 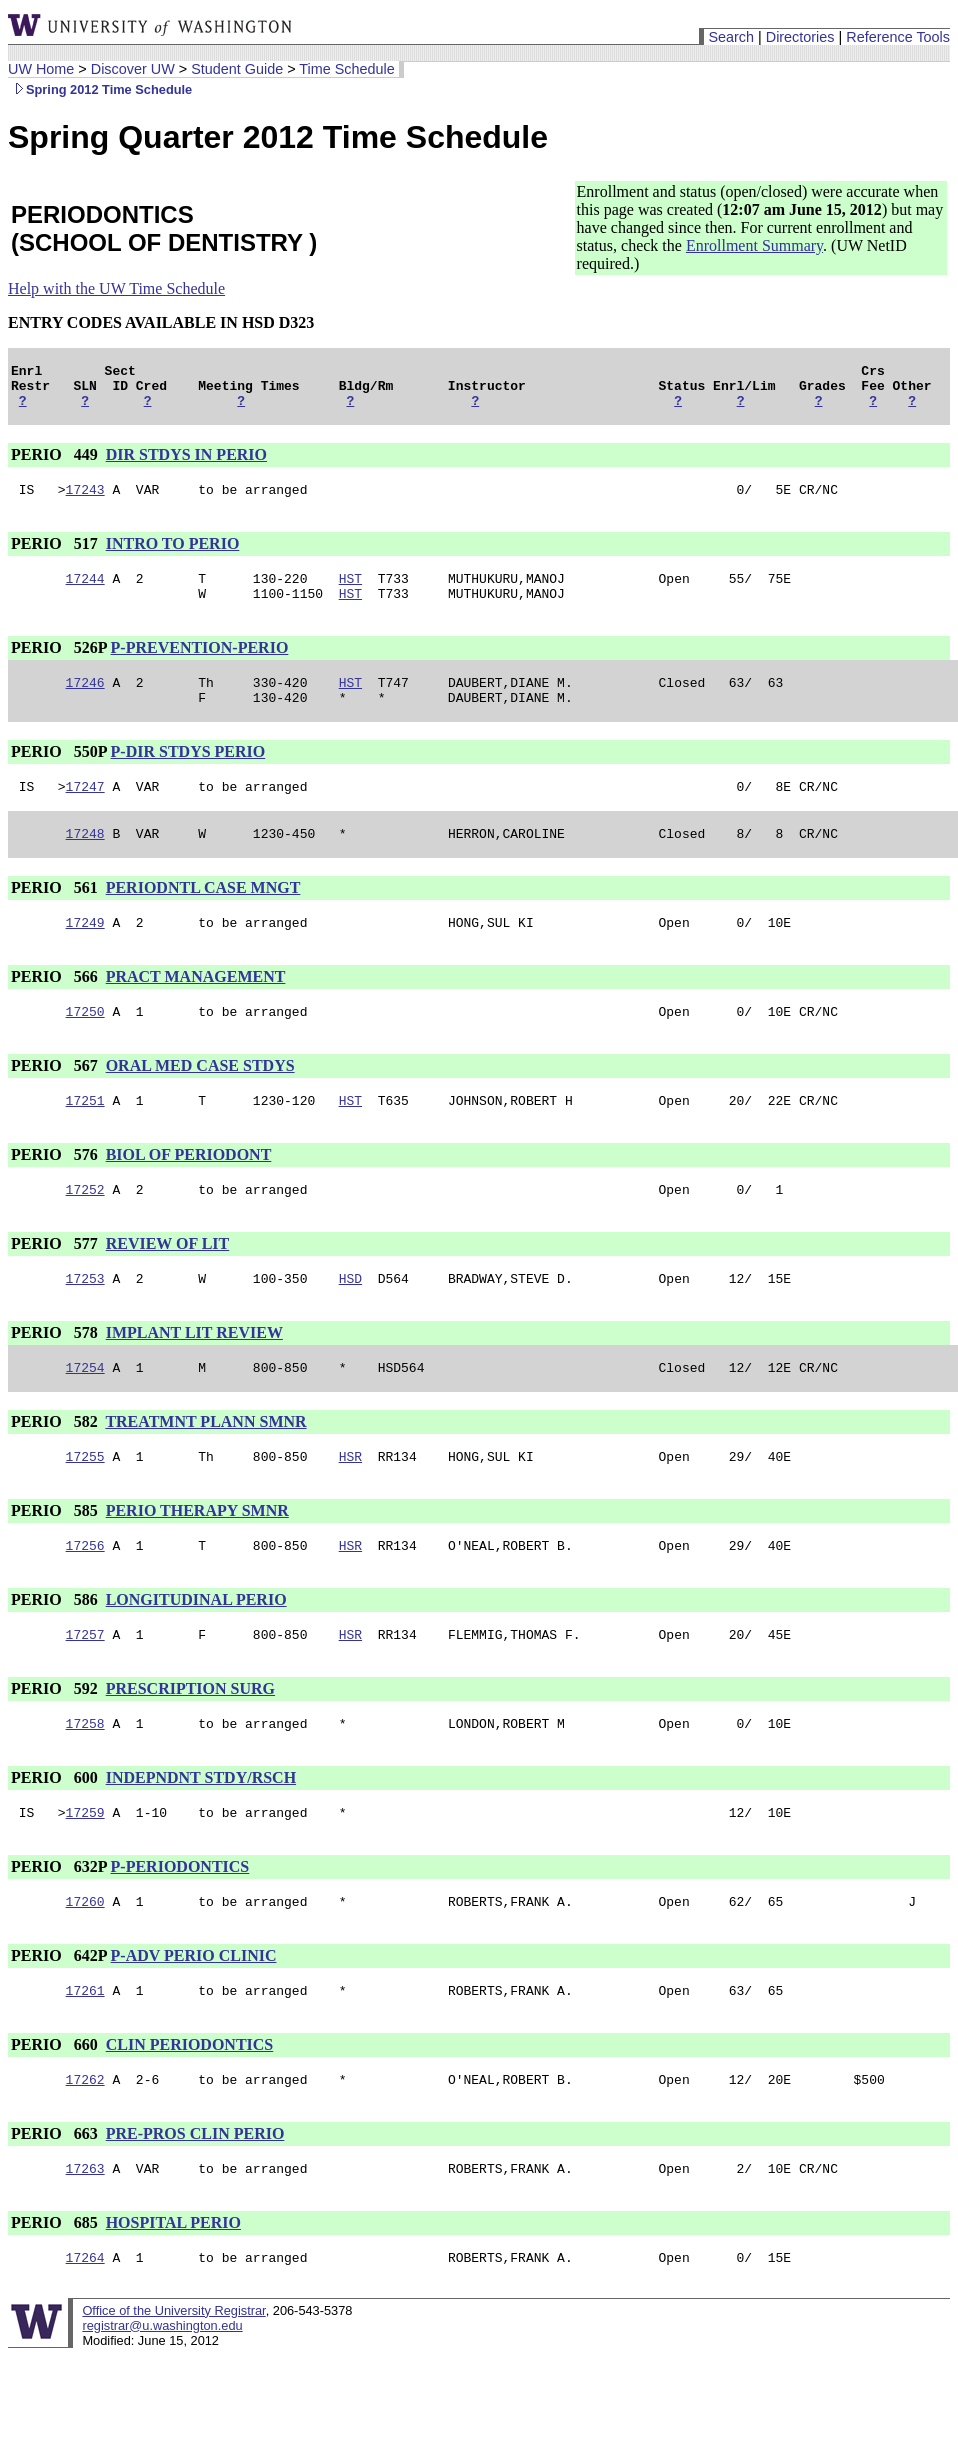 What do you see at coordinates (85, 593) in the screenshot?
I see `17244` at bounding box center [85, 593].